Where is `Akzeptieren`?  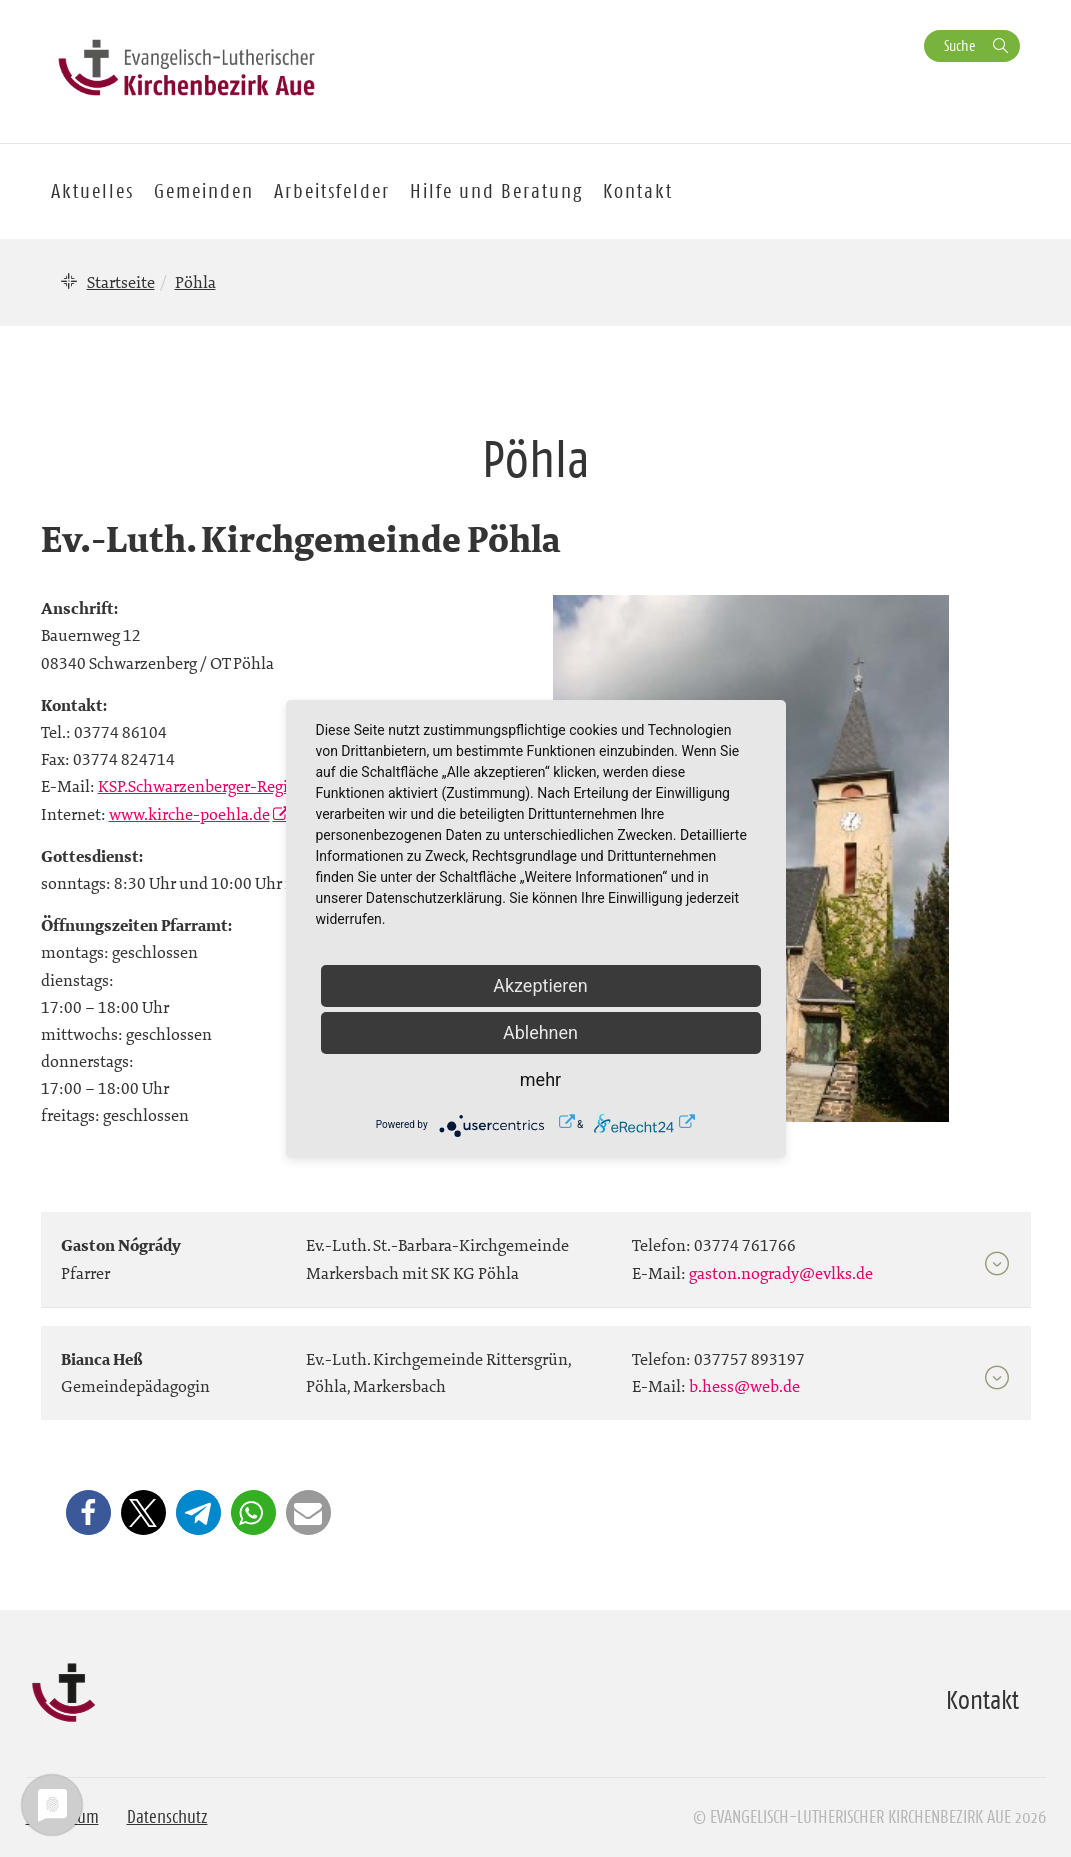
Akzeptieren is located at coordinates (540, 985).